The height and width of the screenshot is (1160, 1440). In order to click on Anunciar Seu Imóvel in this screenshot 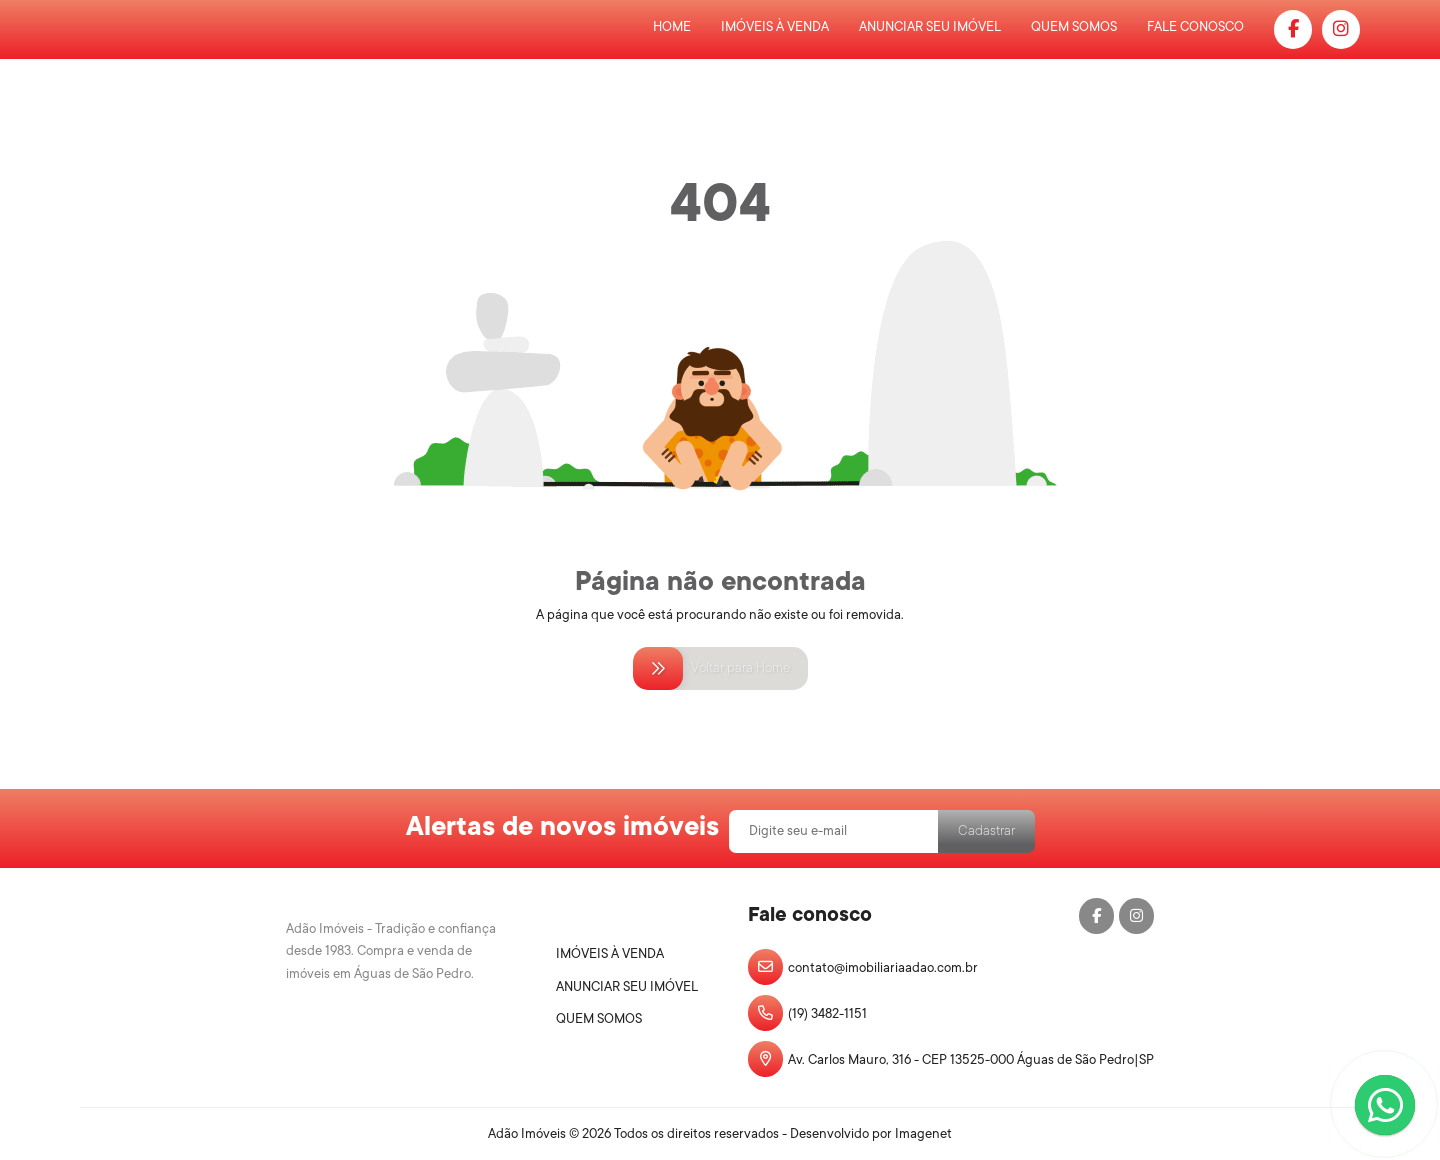, I will do `click(930, 26)`.